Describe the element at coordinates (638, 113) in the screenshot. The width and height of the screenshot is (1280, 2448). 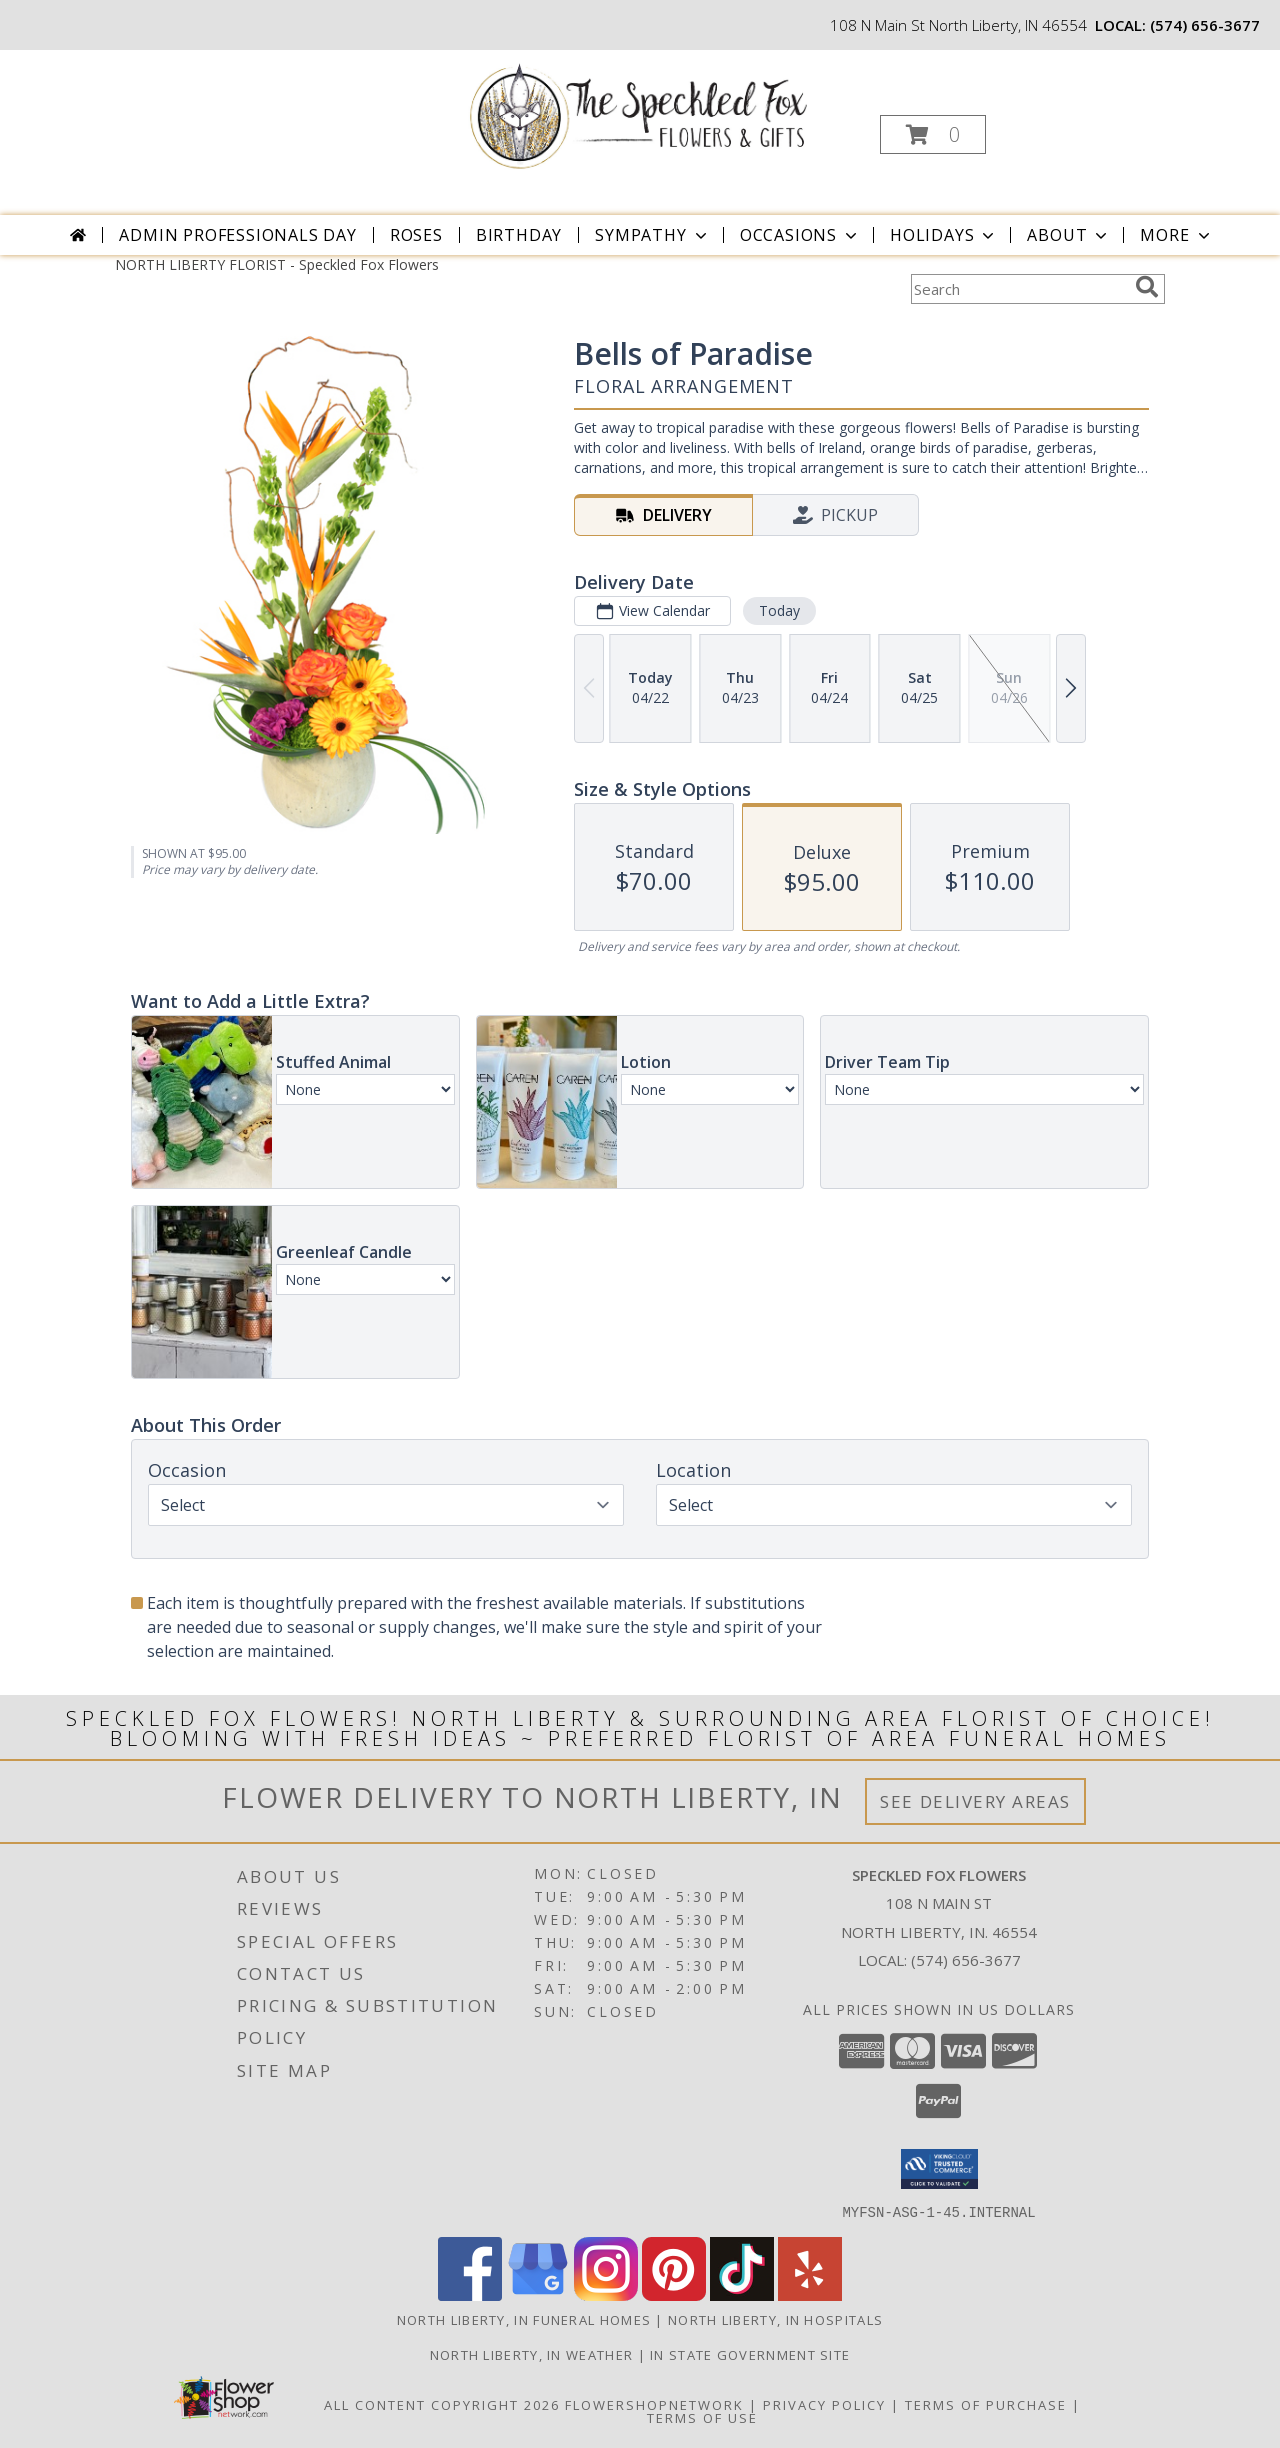
I see `[Speckled Fox Flowers]` at that location.